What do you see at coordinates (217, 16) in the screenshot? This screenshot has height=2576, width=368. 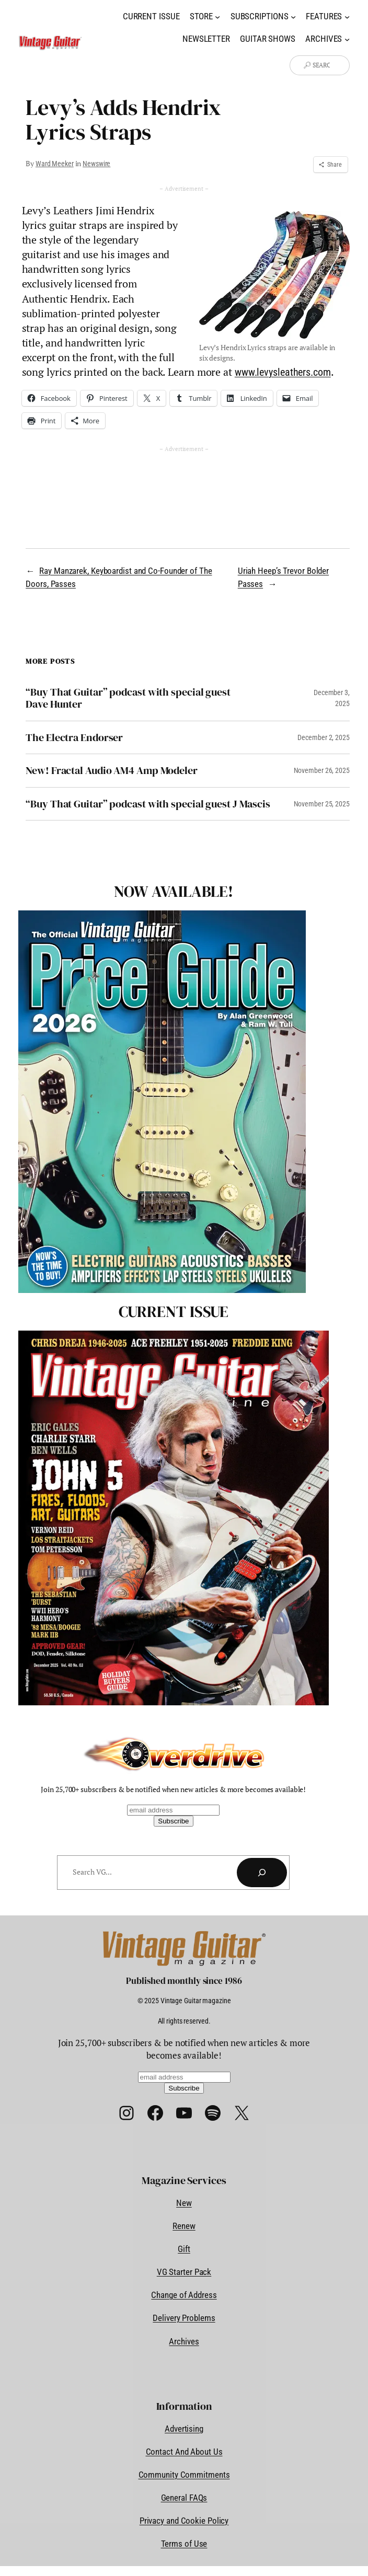 I see `[Store submenu]` at bounding box center [217, 16].